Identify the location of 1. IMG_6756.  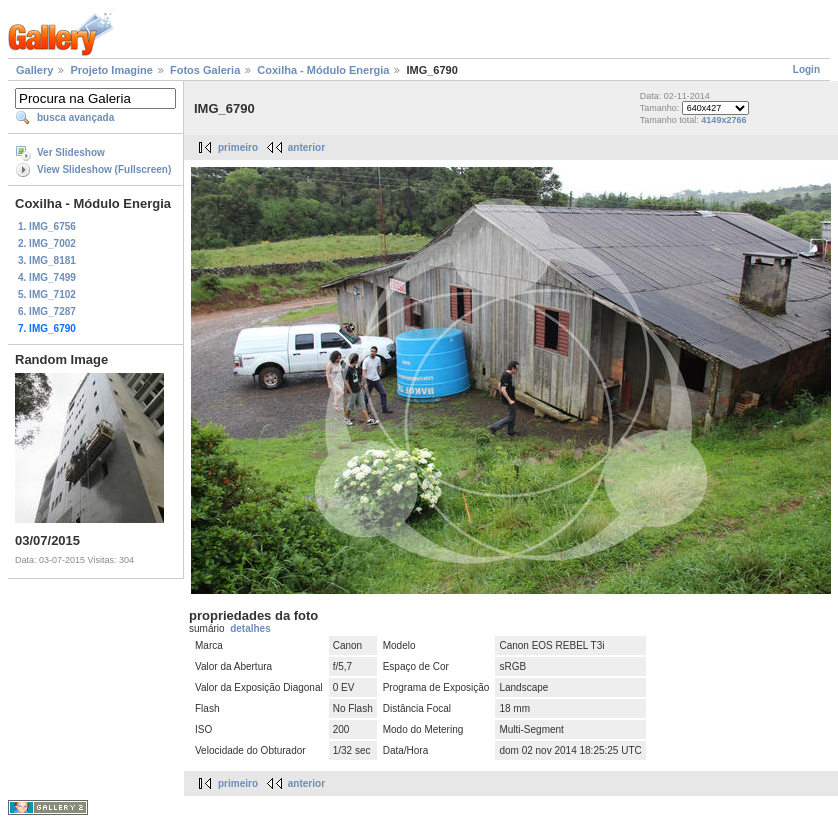
(47, 226).